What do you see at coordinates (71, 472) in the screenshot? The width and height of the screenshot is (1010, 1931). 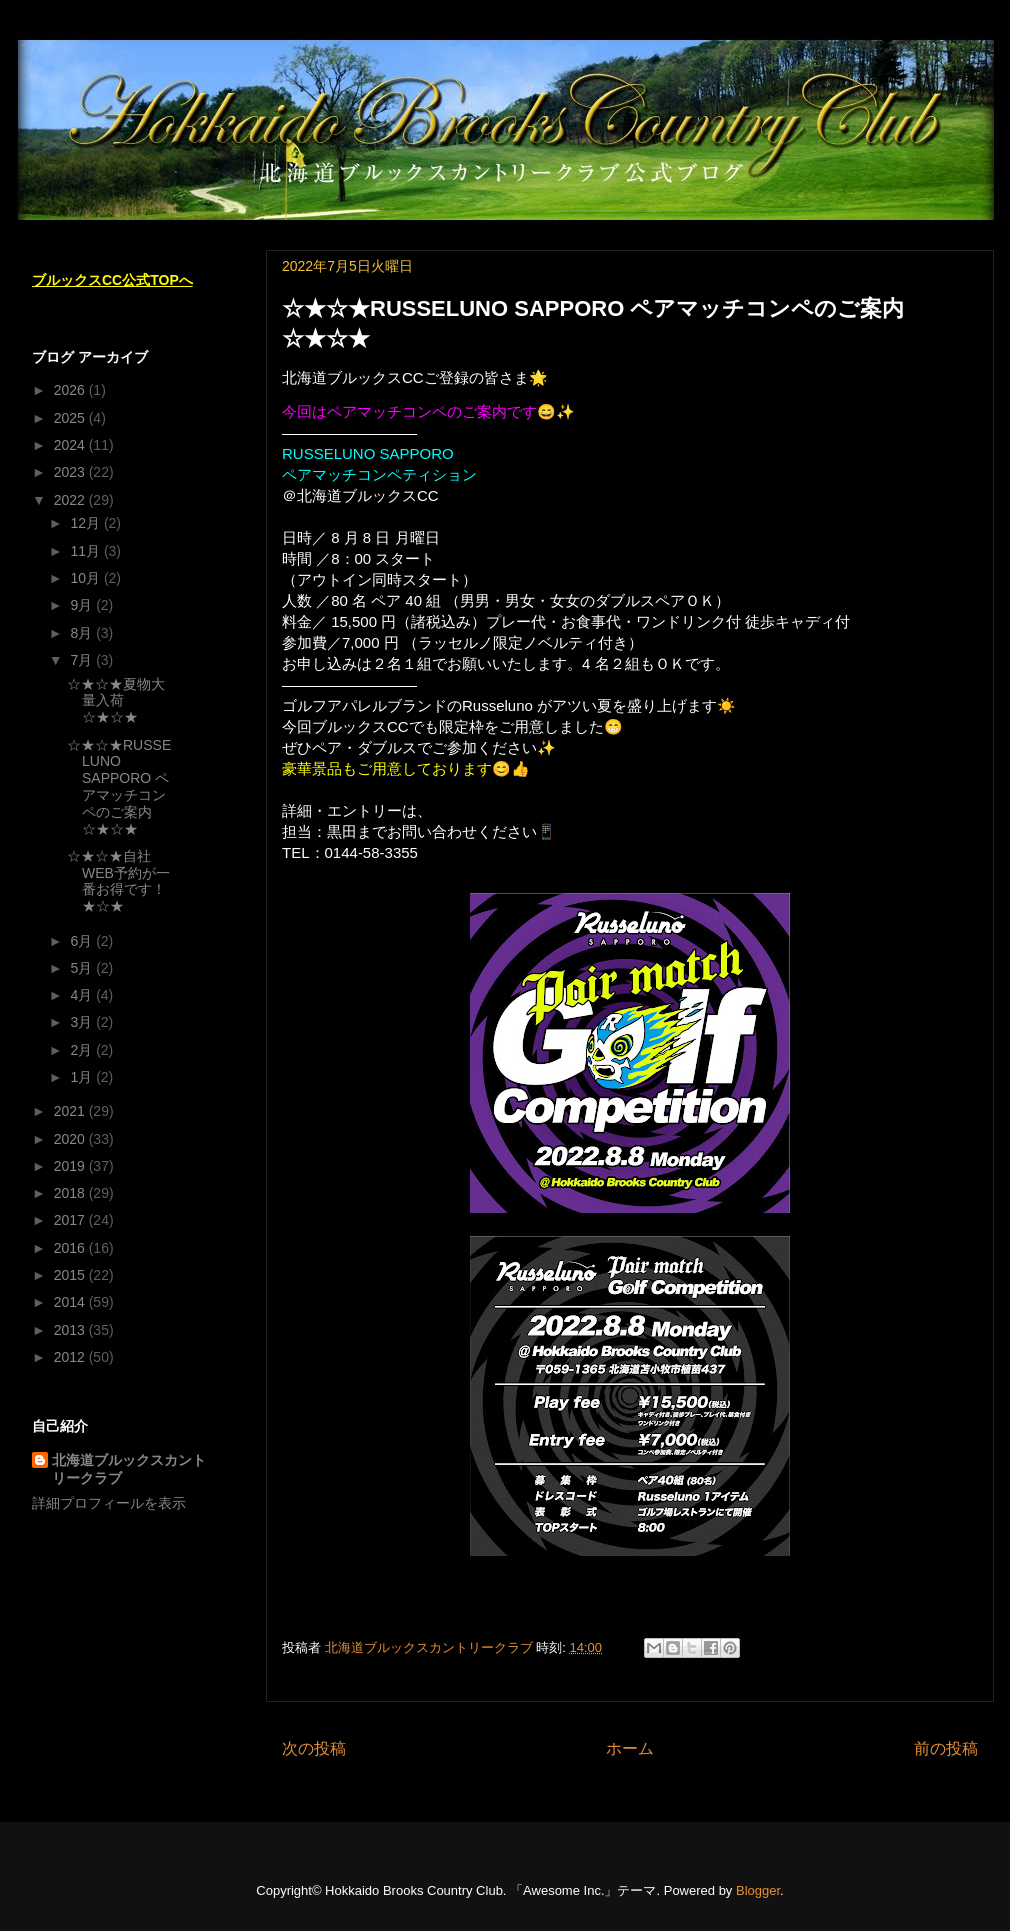 I see `2023` at bounding box center [71, 472].